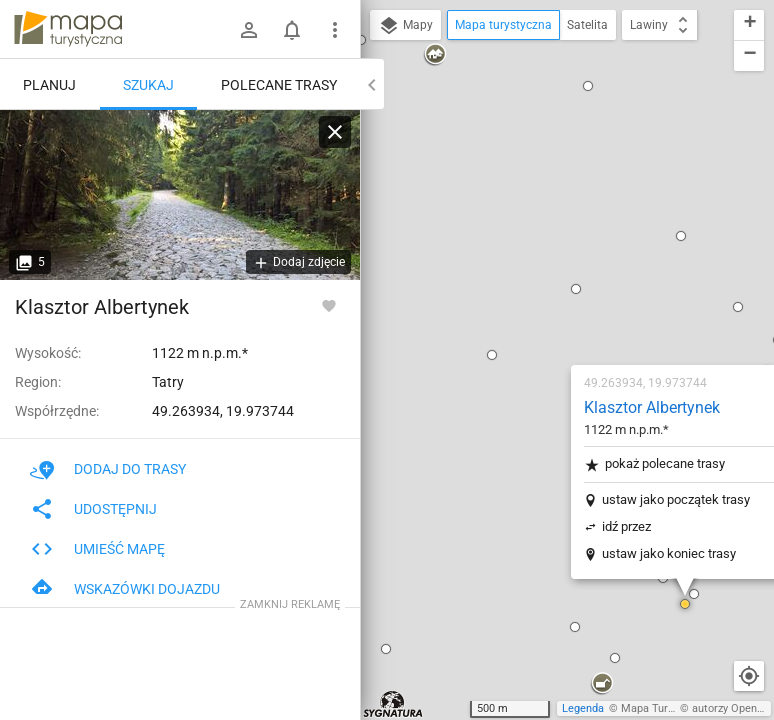 The image size is (774, 720). What do you see at coordinates (148, 85) in the screenshot?
I see `Szukaj` at bounding box center [148, 85].